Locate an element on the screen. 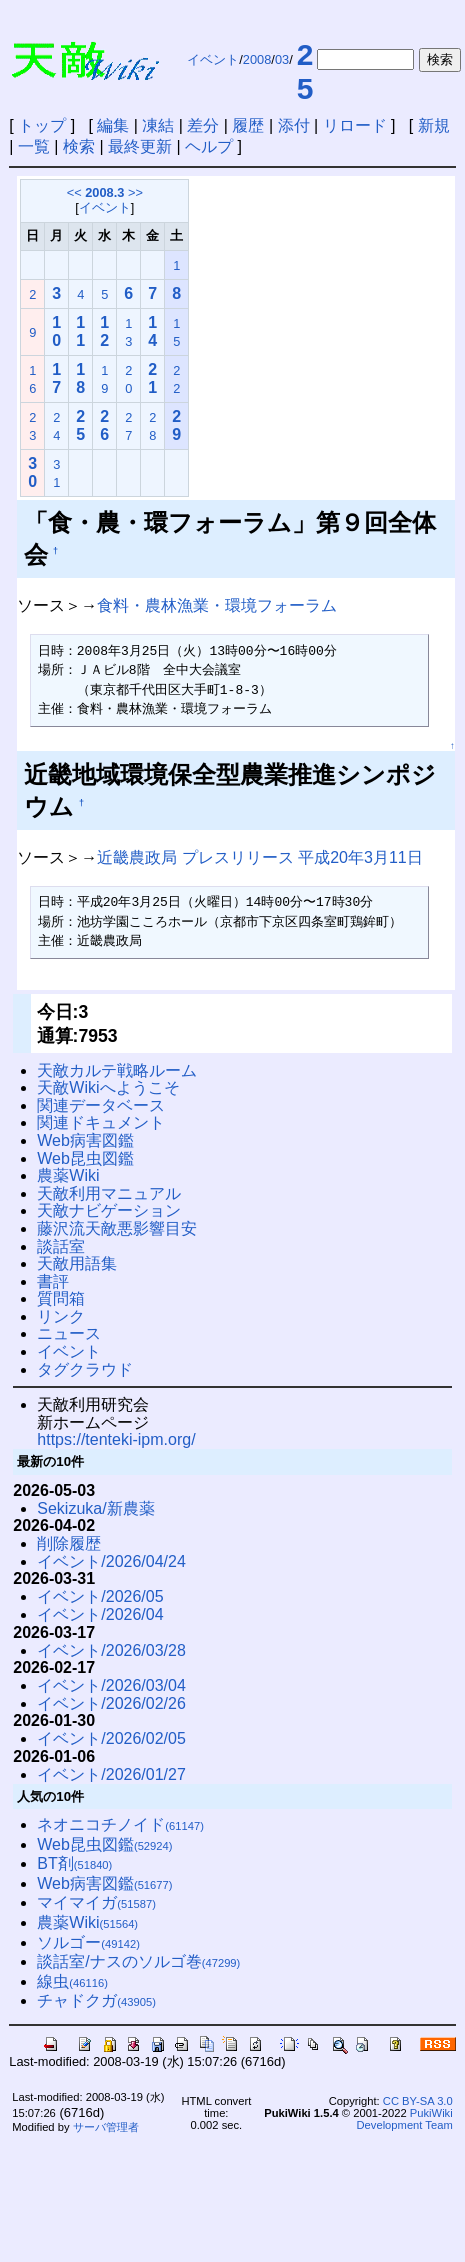  イベント is located at coordinates (213, 59).